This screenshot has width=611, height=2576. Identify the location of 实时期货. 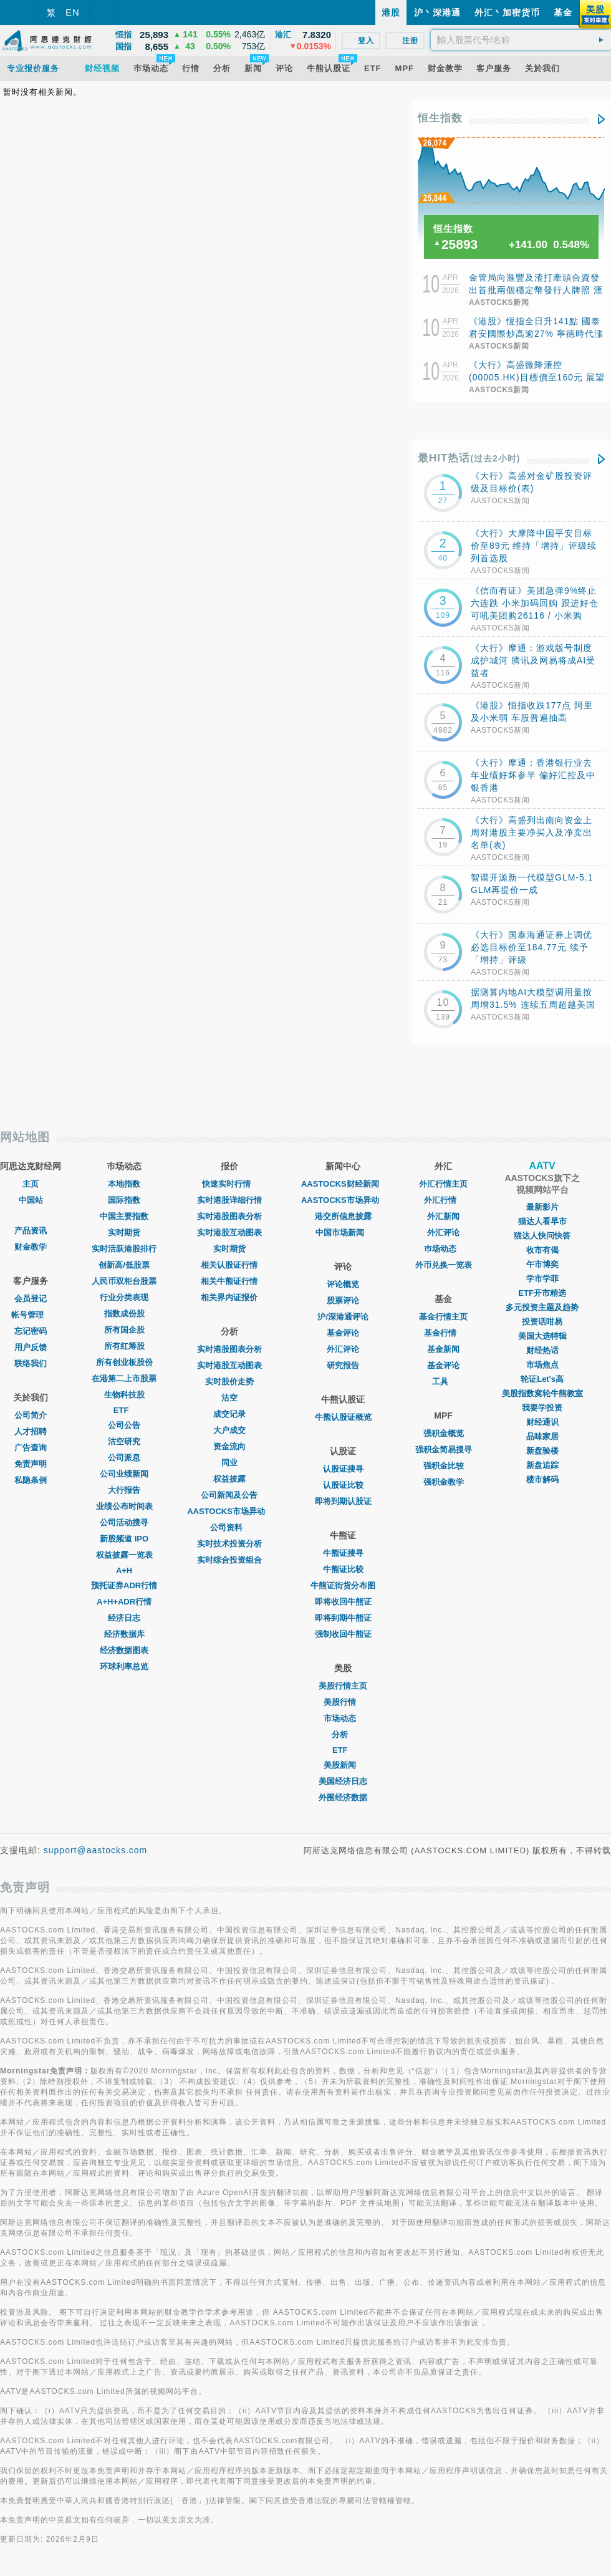
(124, 1232).